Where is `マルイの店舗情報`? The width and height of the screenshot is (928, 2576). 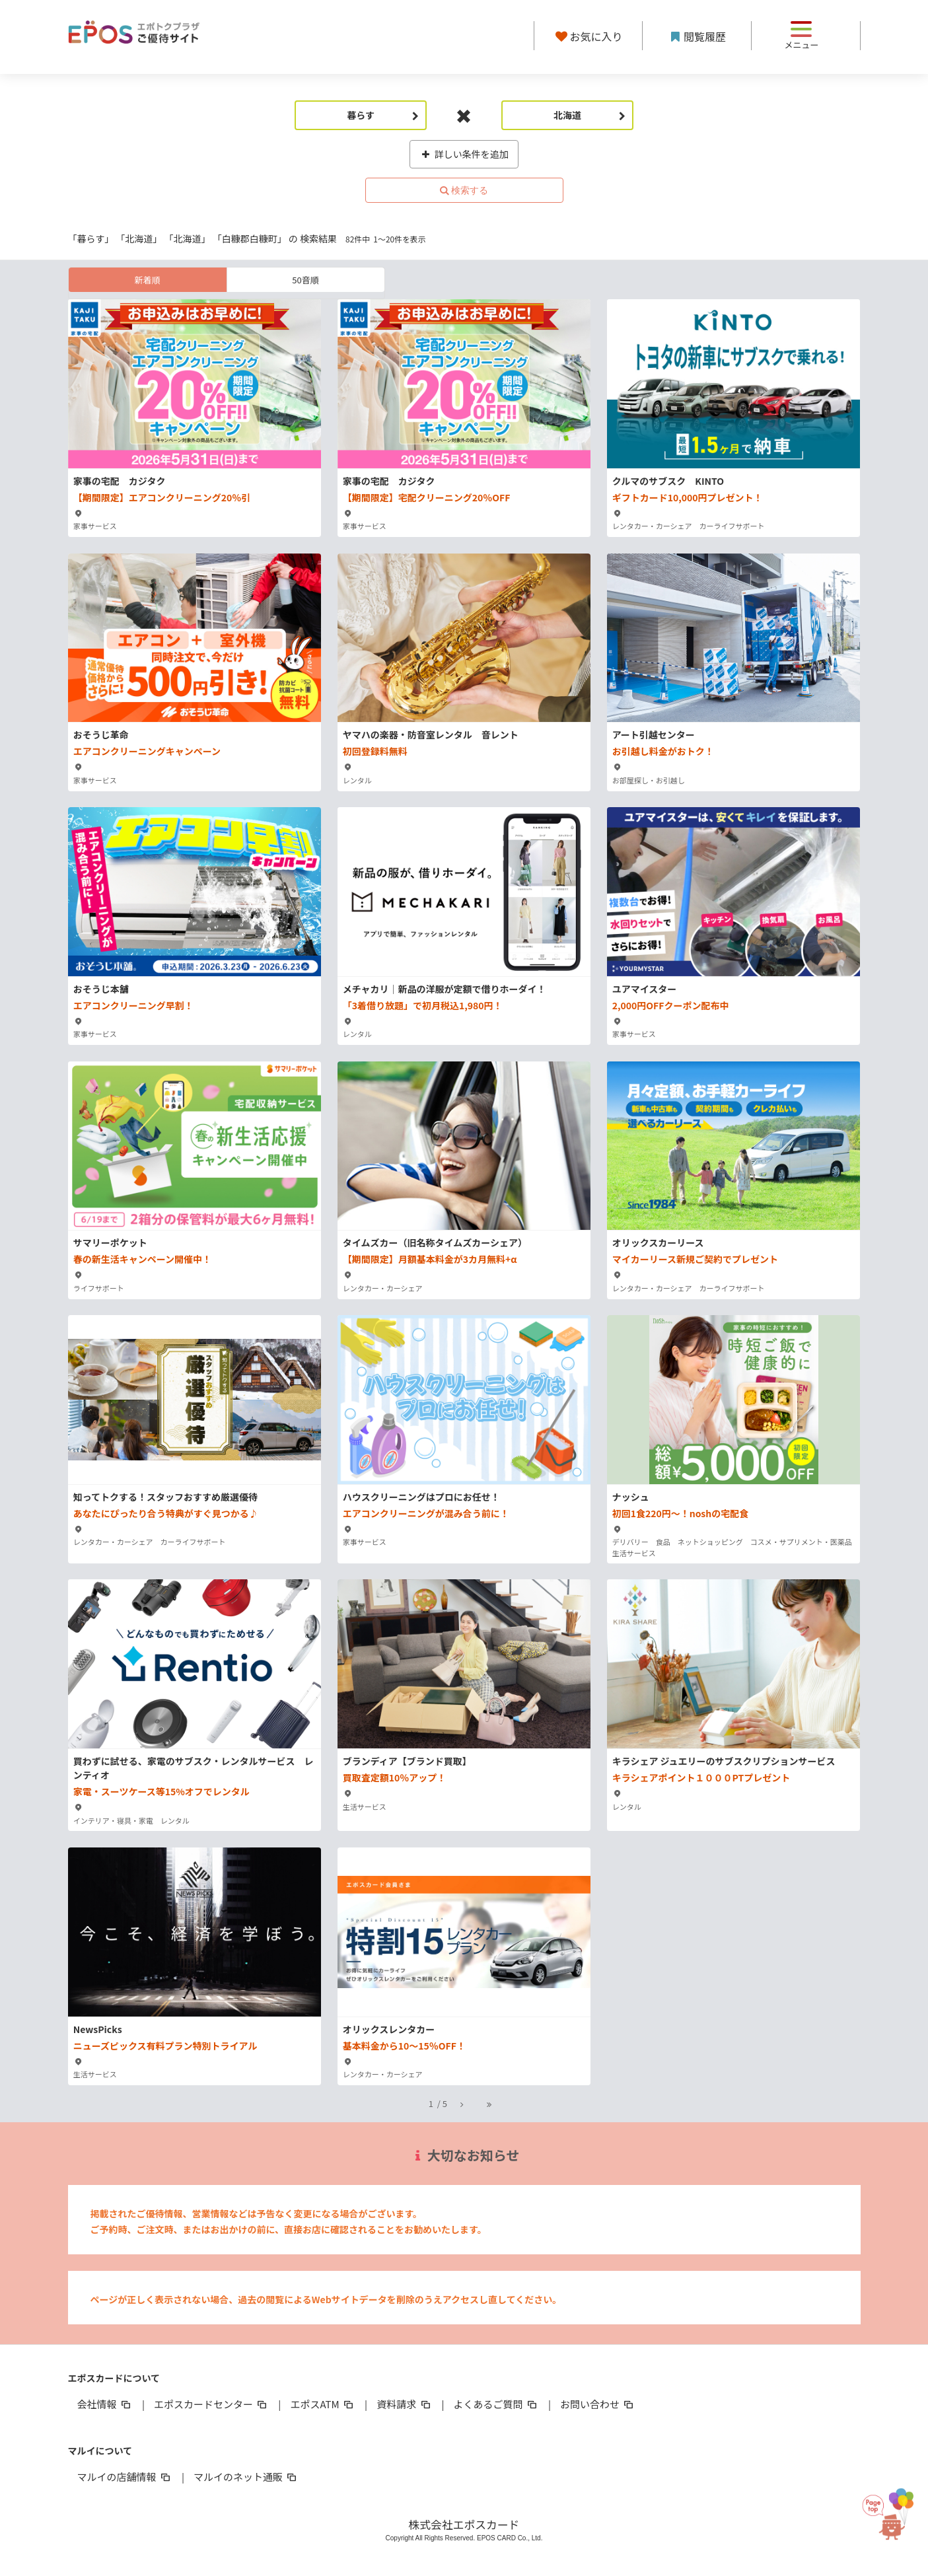 マルイの店舗情報 is located at coordinates (124, 2477).